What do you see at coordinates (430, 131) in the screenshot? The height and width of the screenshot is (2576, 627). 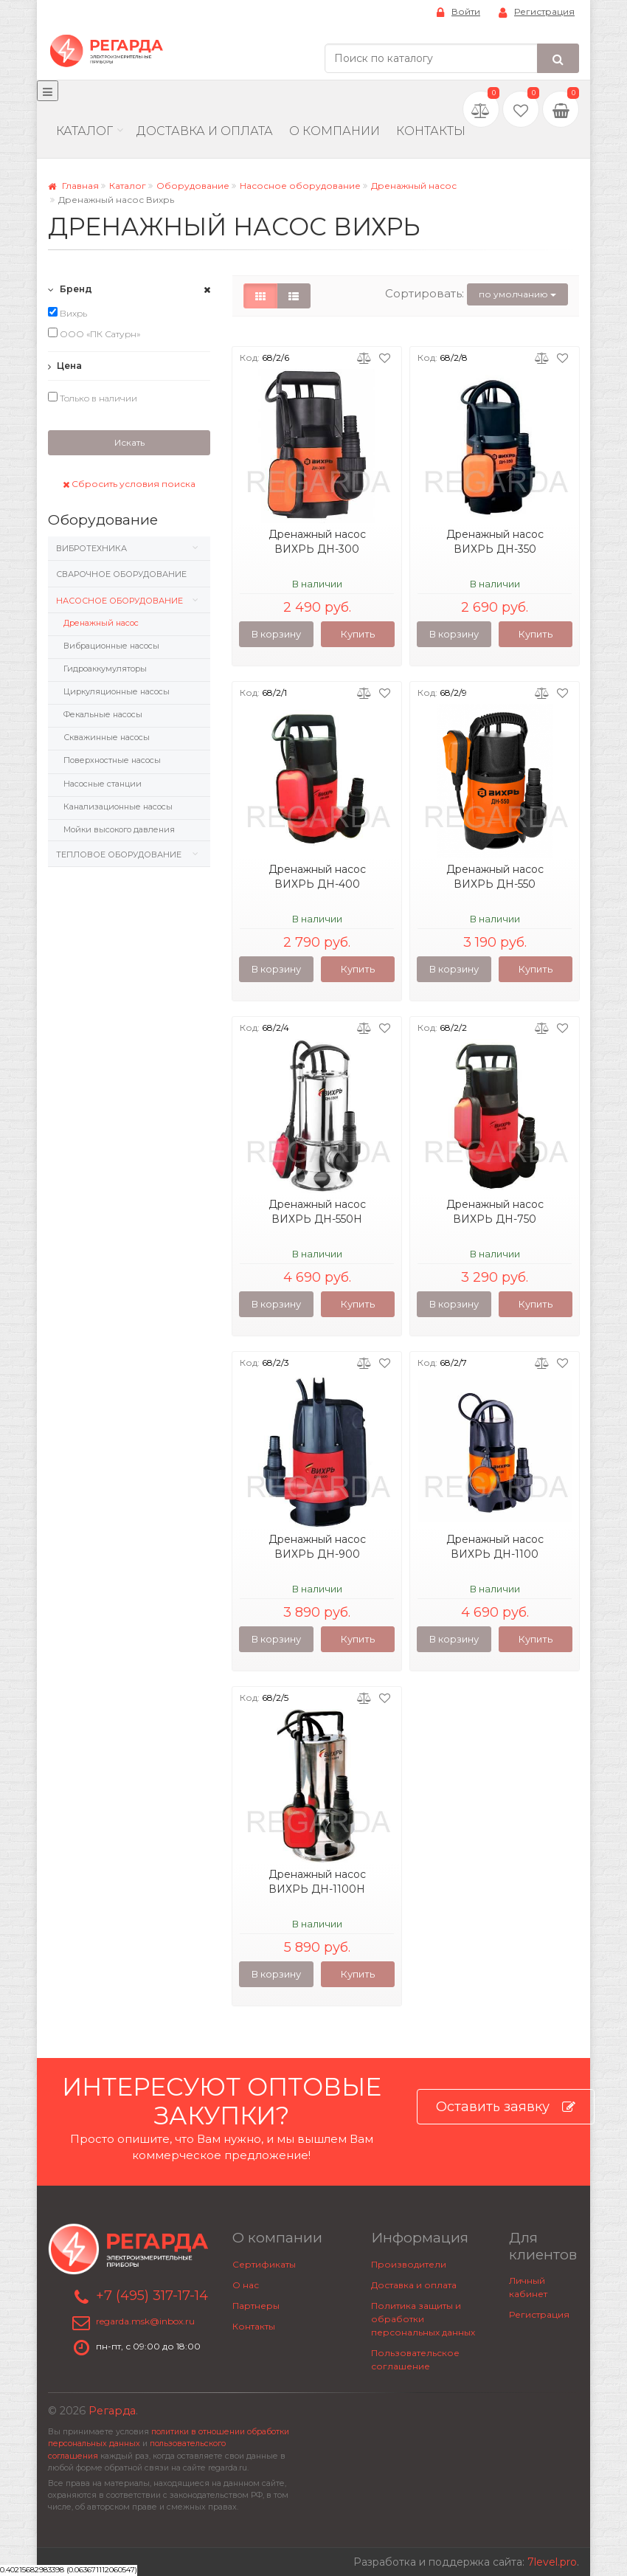 I see `Контакты` at bounding box center [430, 131].